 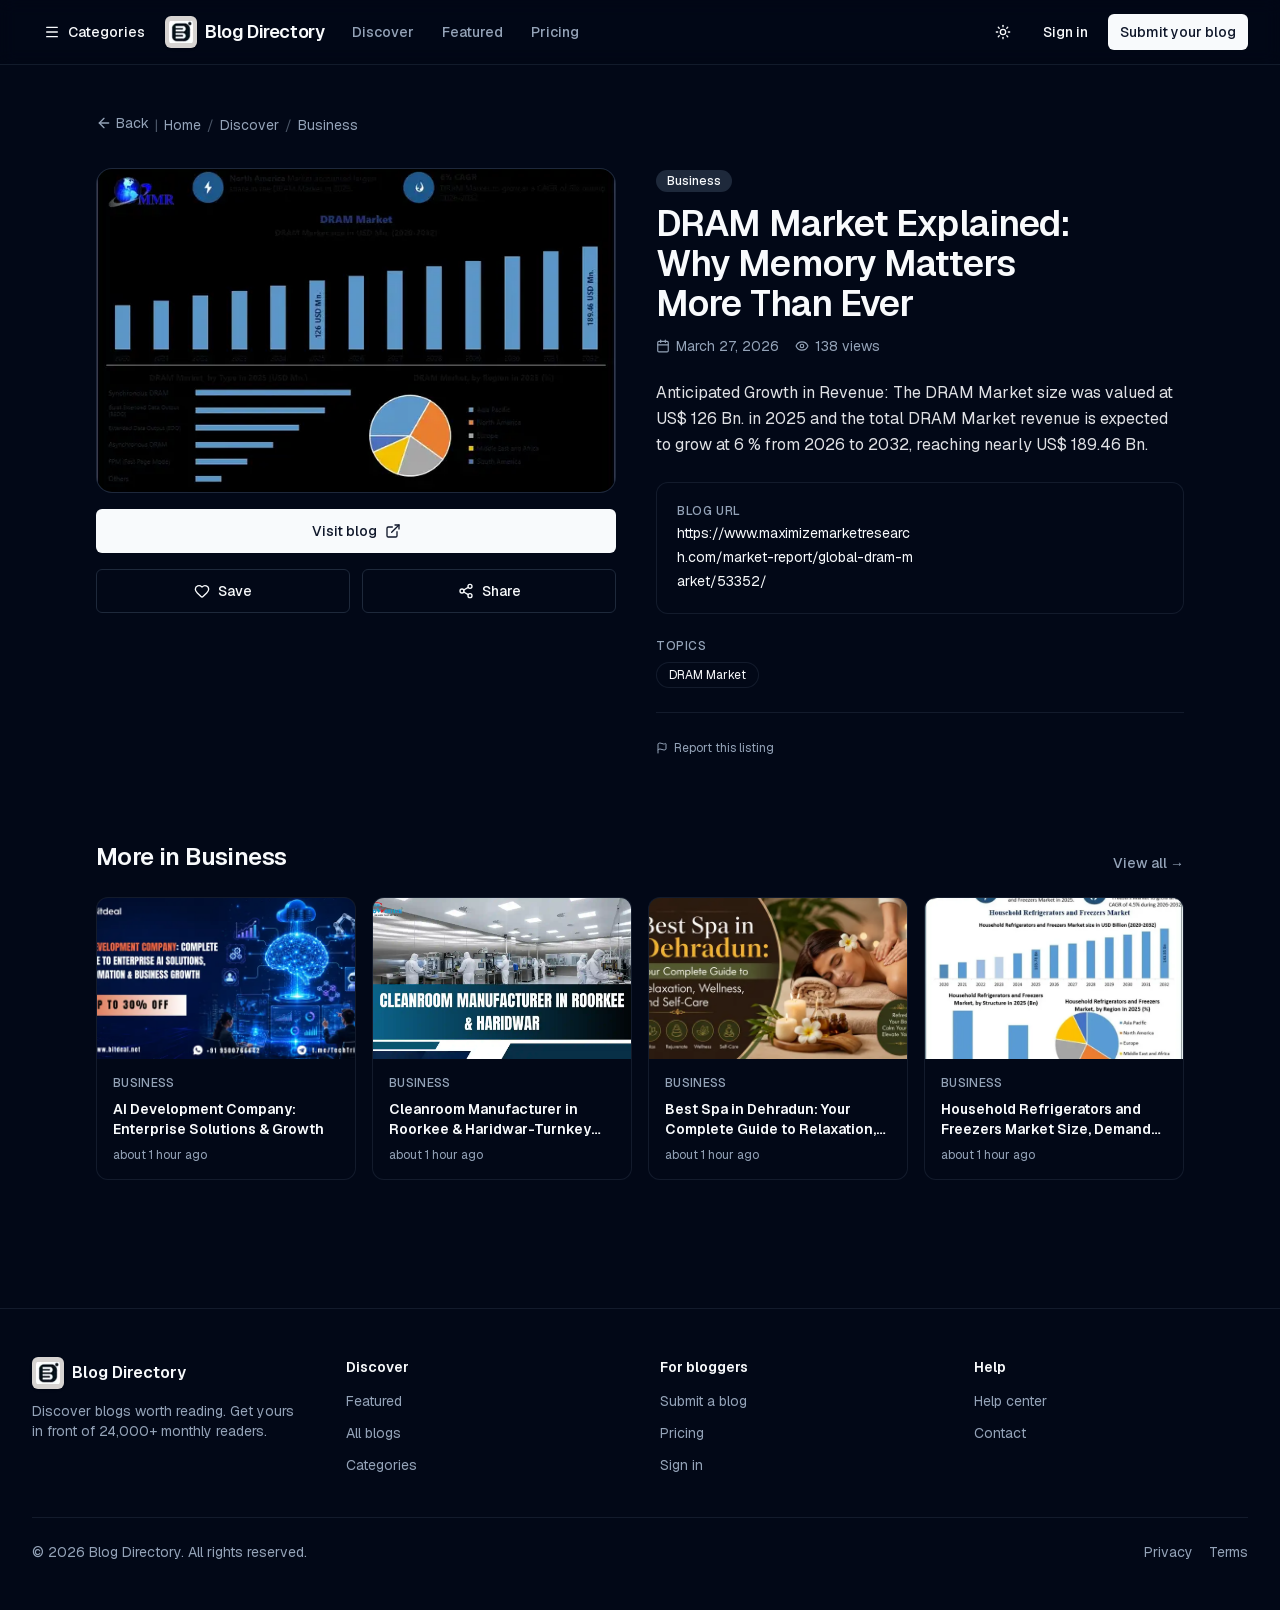 What do you see at coordinates (1228, 1552) in the screenshot?
I see `Terms` at bounding box center [1228, 1552].